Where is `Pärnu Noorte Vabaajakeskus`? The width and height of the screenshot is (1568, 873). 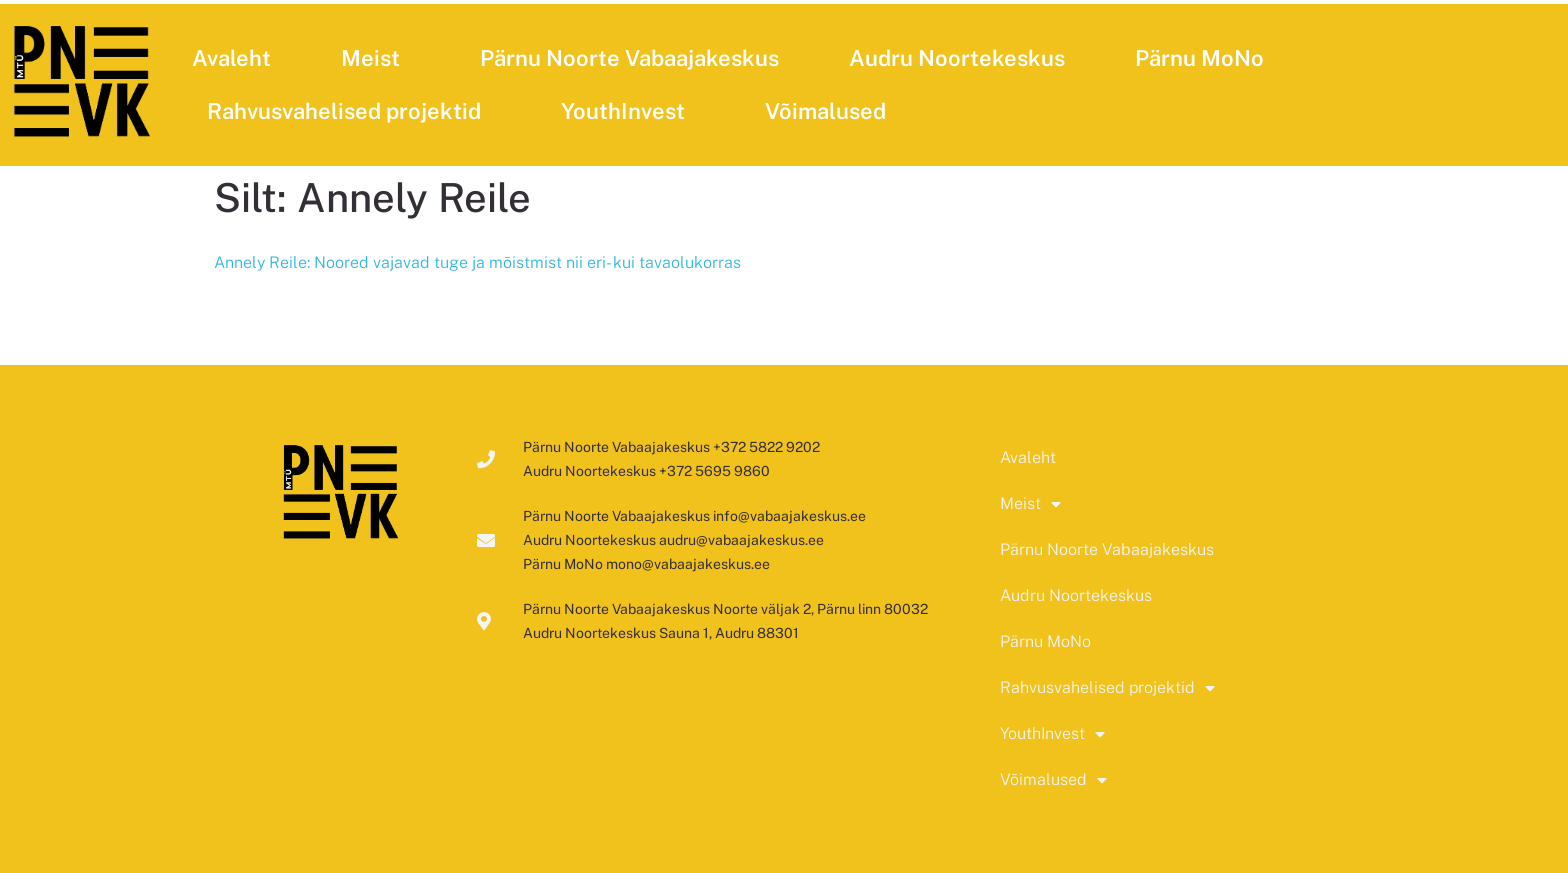
Pärnu Noorte Vabaajakeskus is located at coordinates (629, 58).